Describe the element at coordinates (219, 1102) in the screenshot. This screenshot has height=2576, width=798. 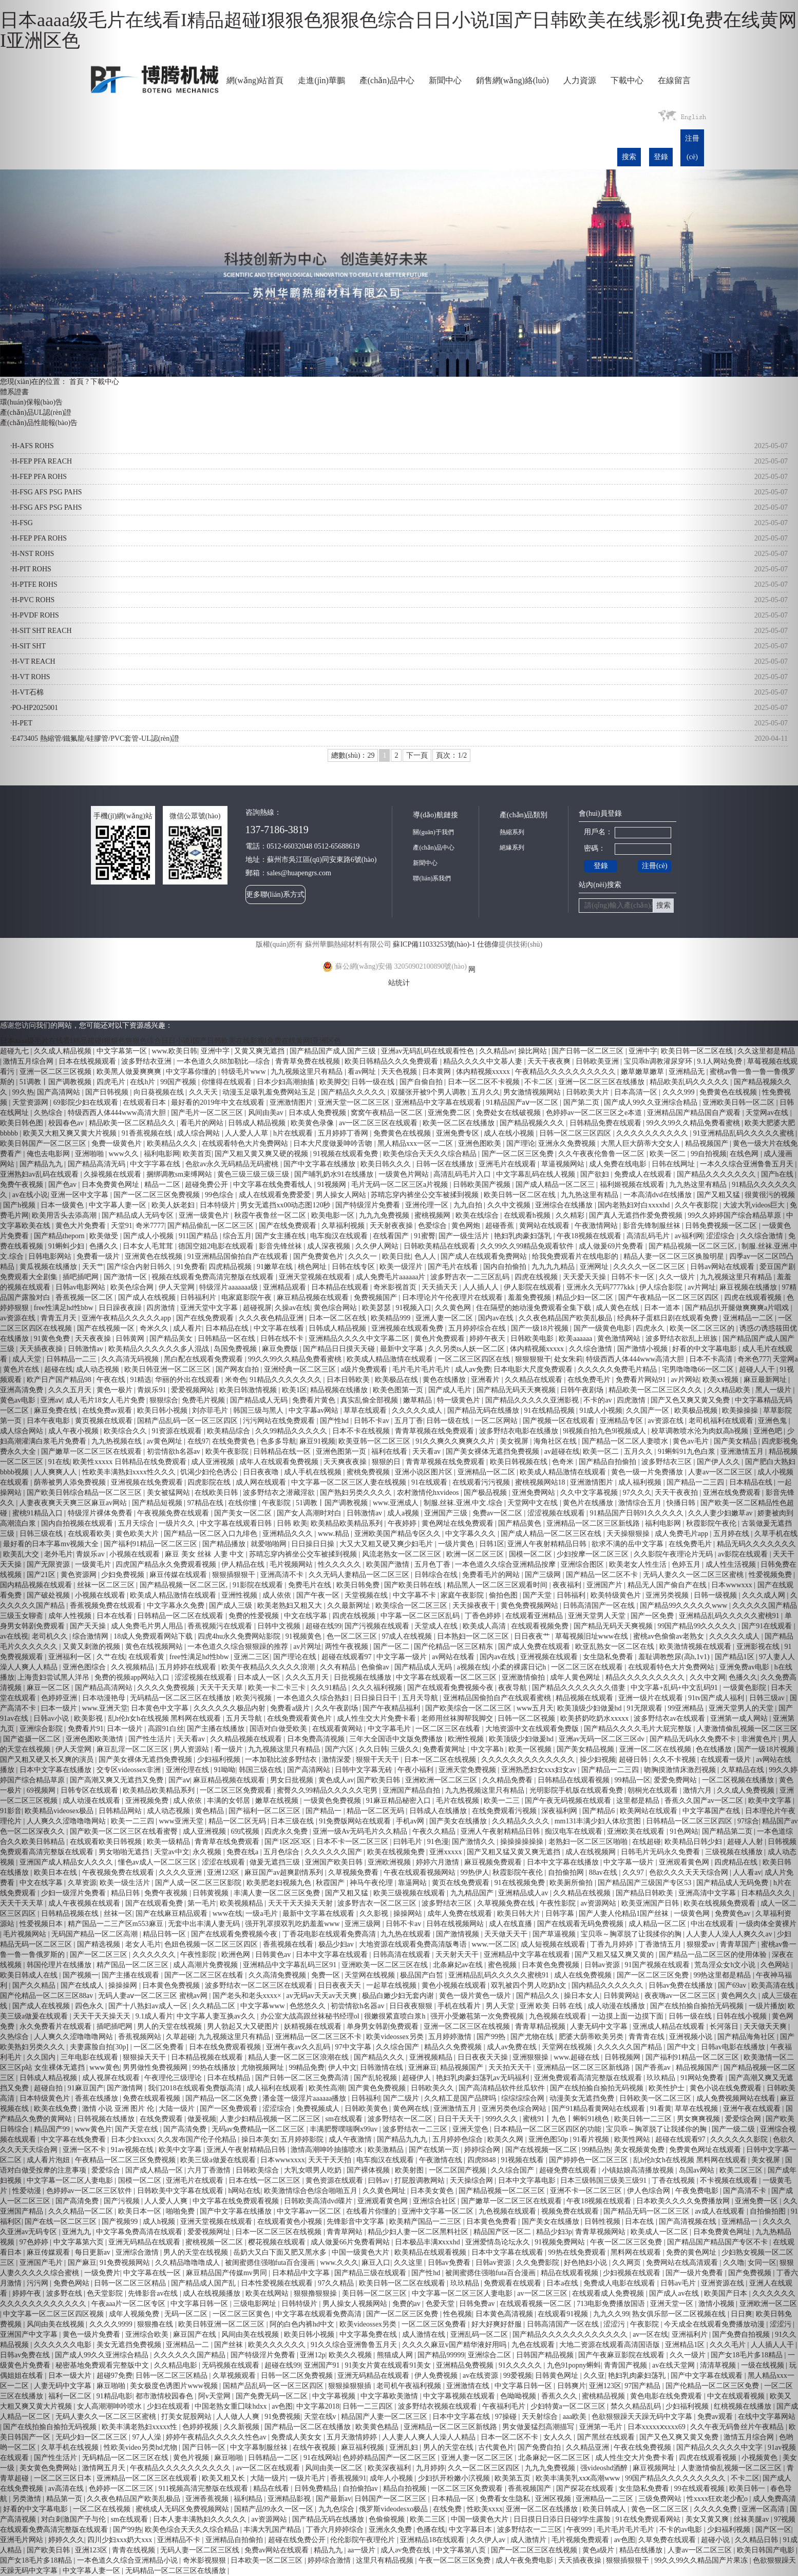
I see `最好看的2019年中文在线观看` at that location.